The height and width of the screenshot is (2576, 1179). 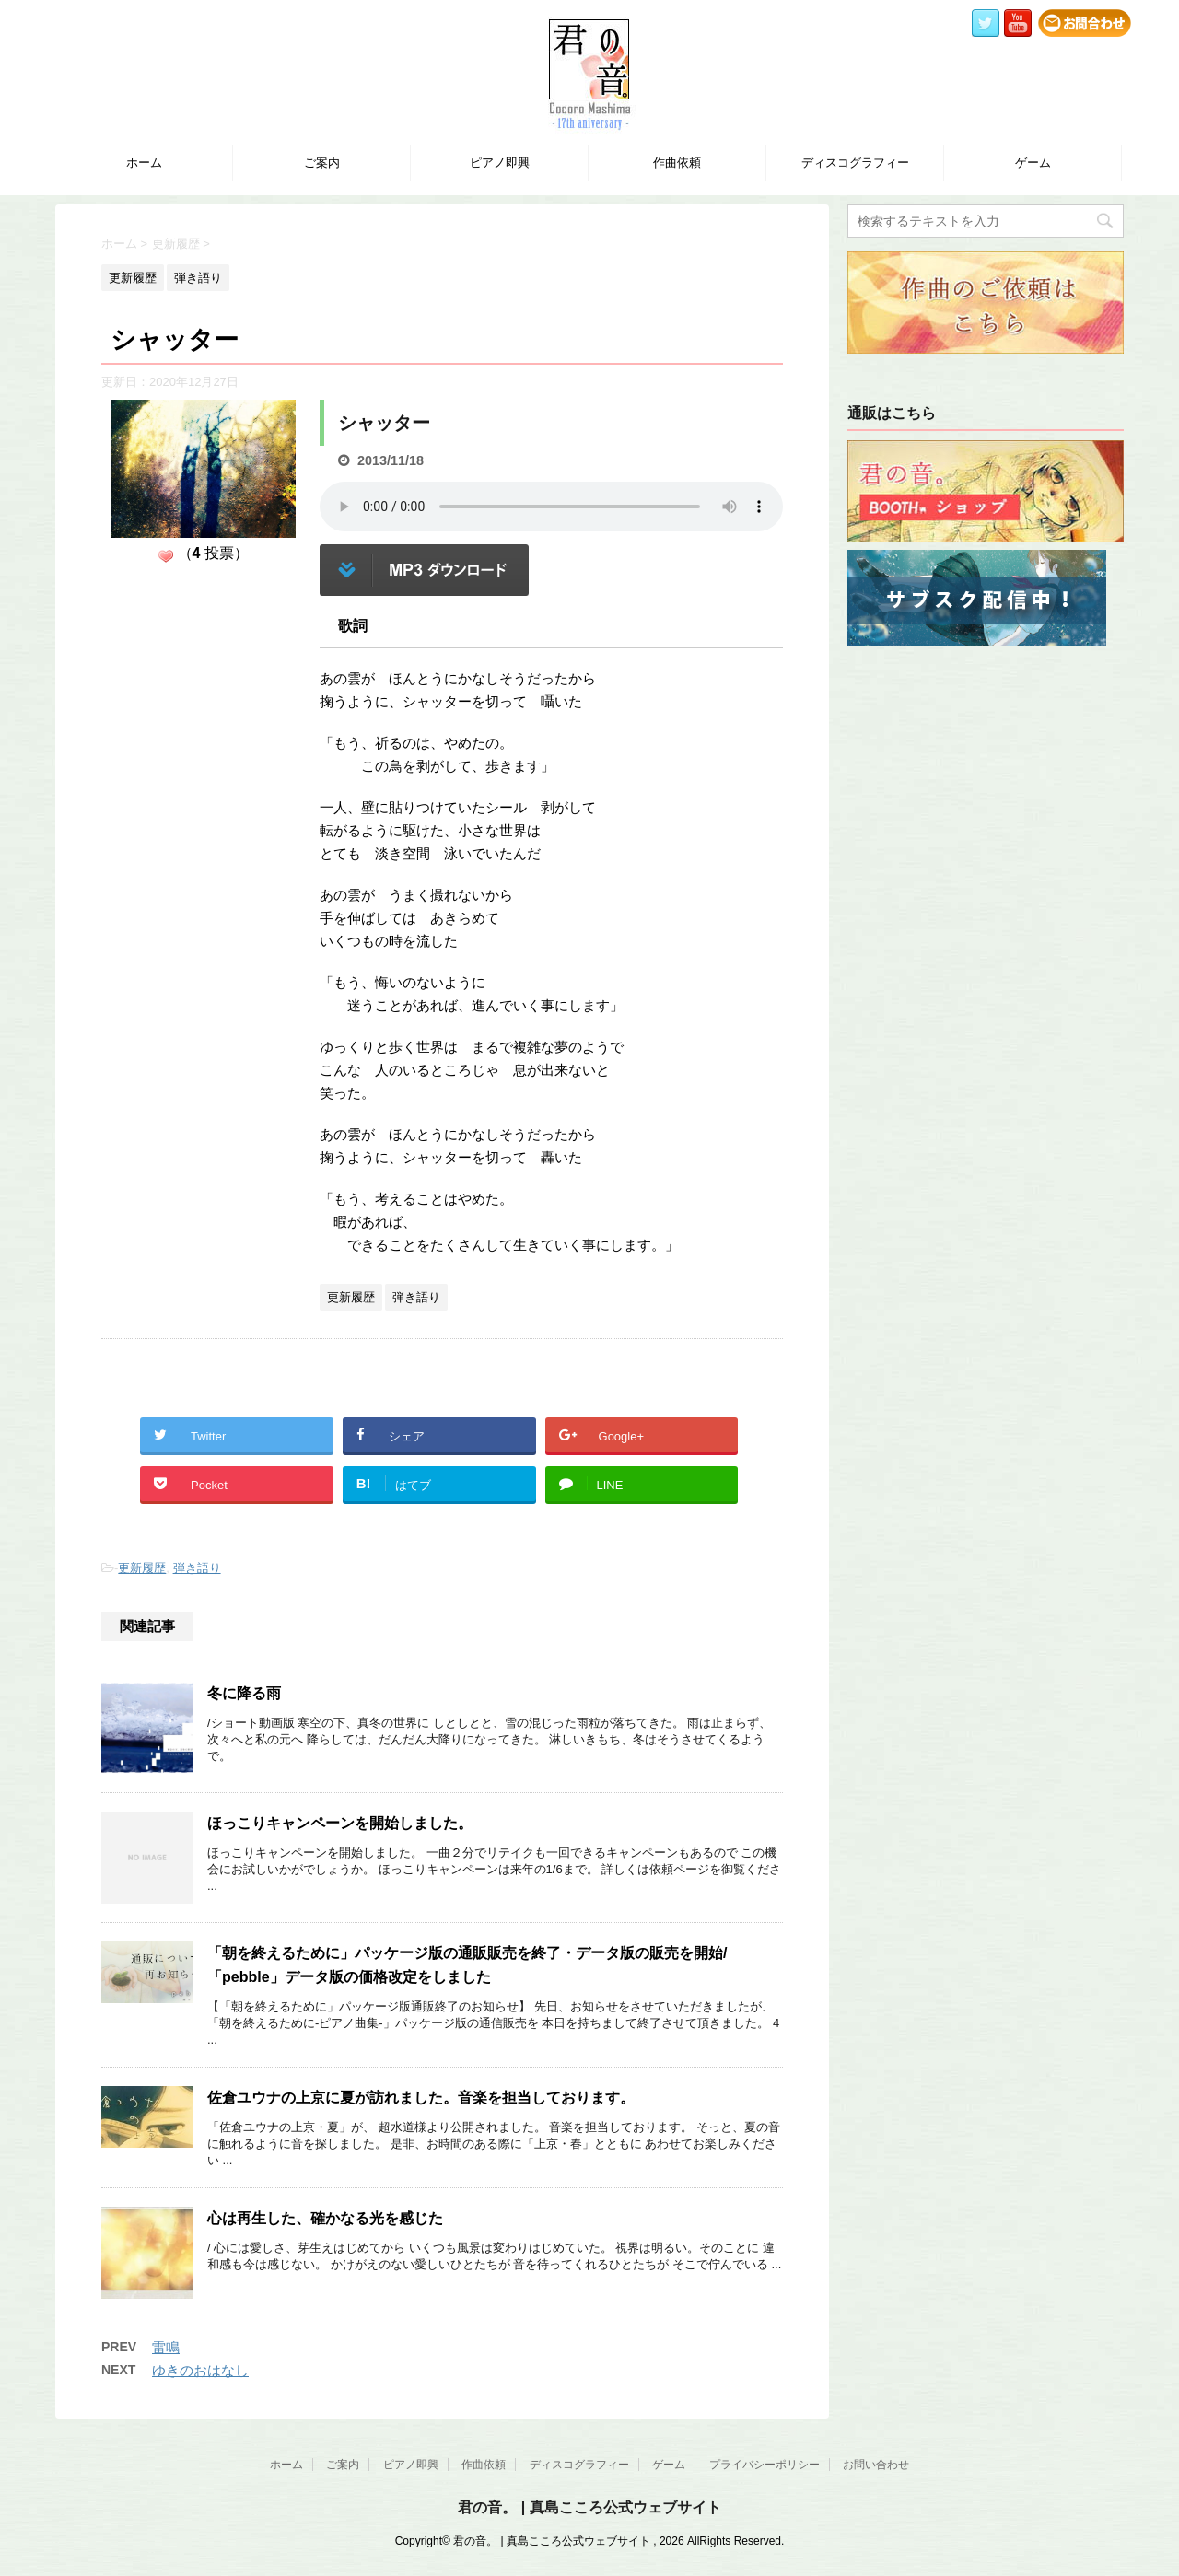 I want to click on 佐倉ユウナの上京に夏が訪れました。音楽を担当しております。, so click(x=421, y=2097).